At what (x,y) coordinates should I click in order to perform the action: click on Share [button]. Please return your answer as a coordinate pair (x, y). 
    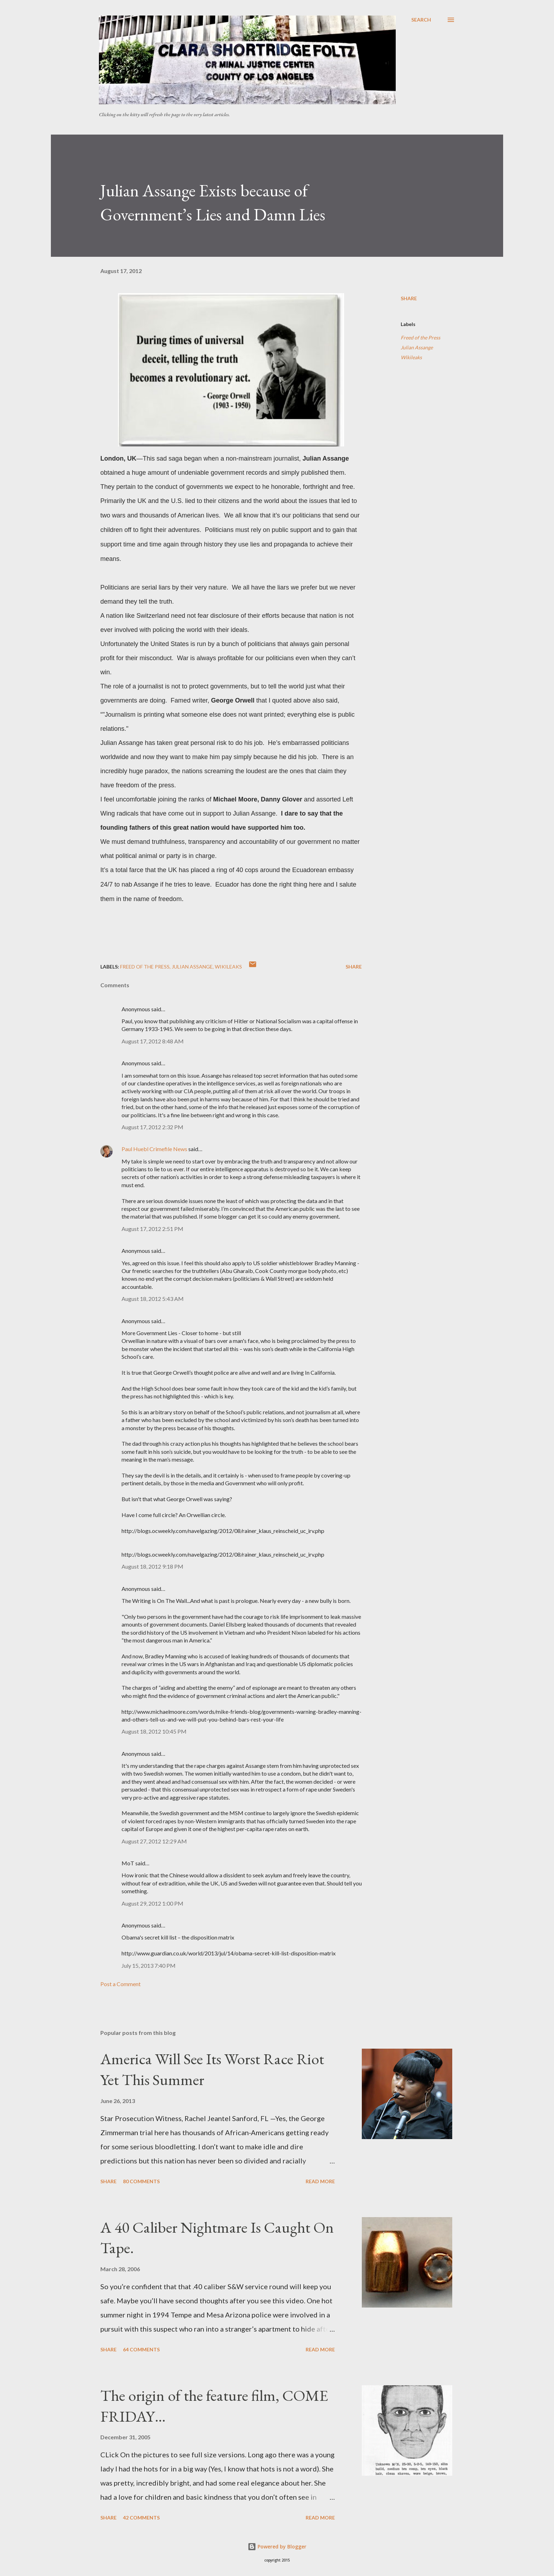
    Looking at the image, I should click on (409, 298).